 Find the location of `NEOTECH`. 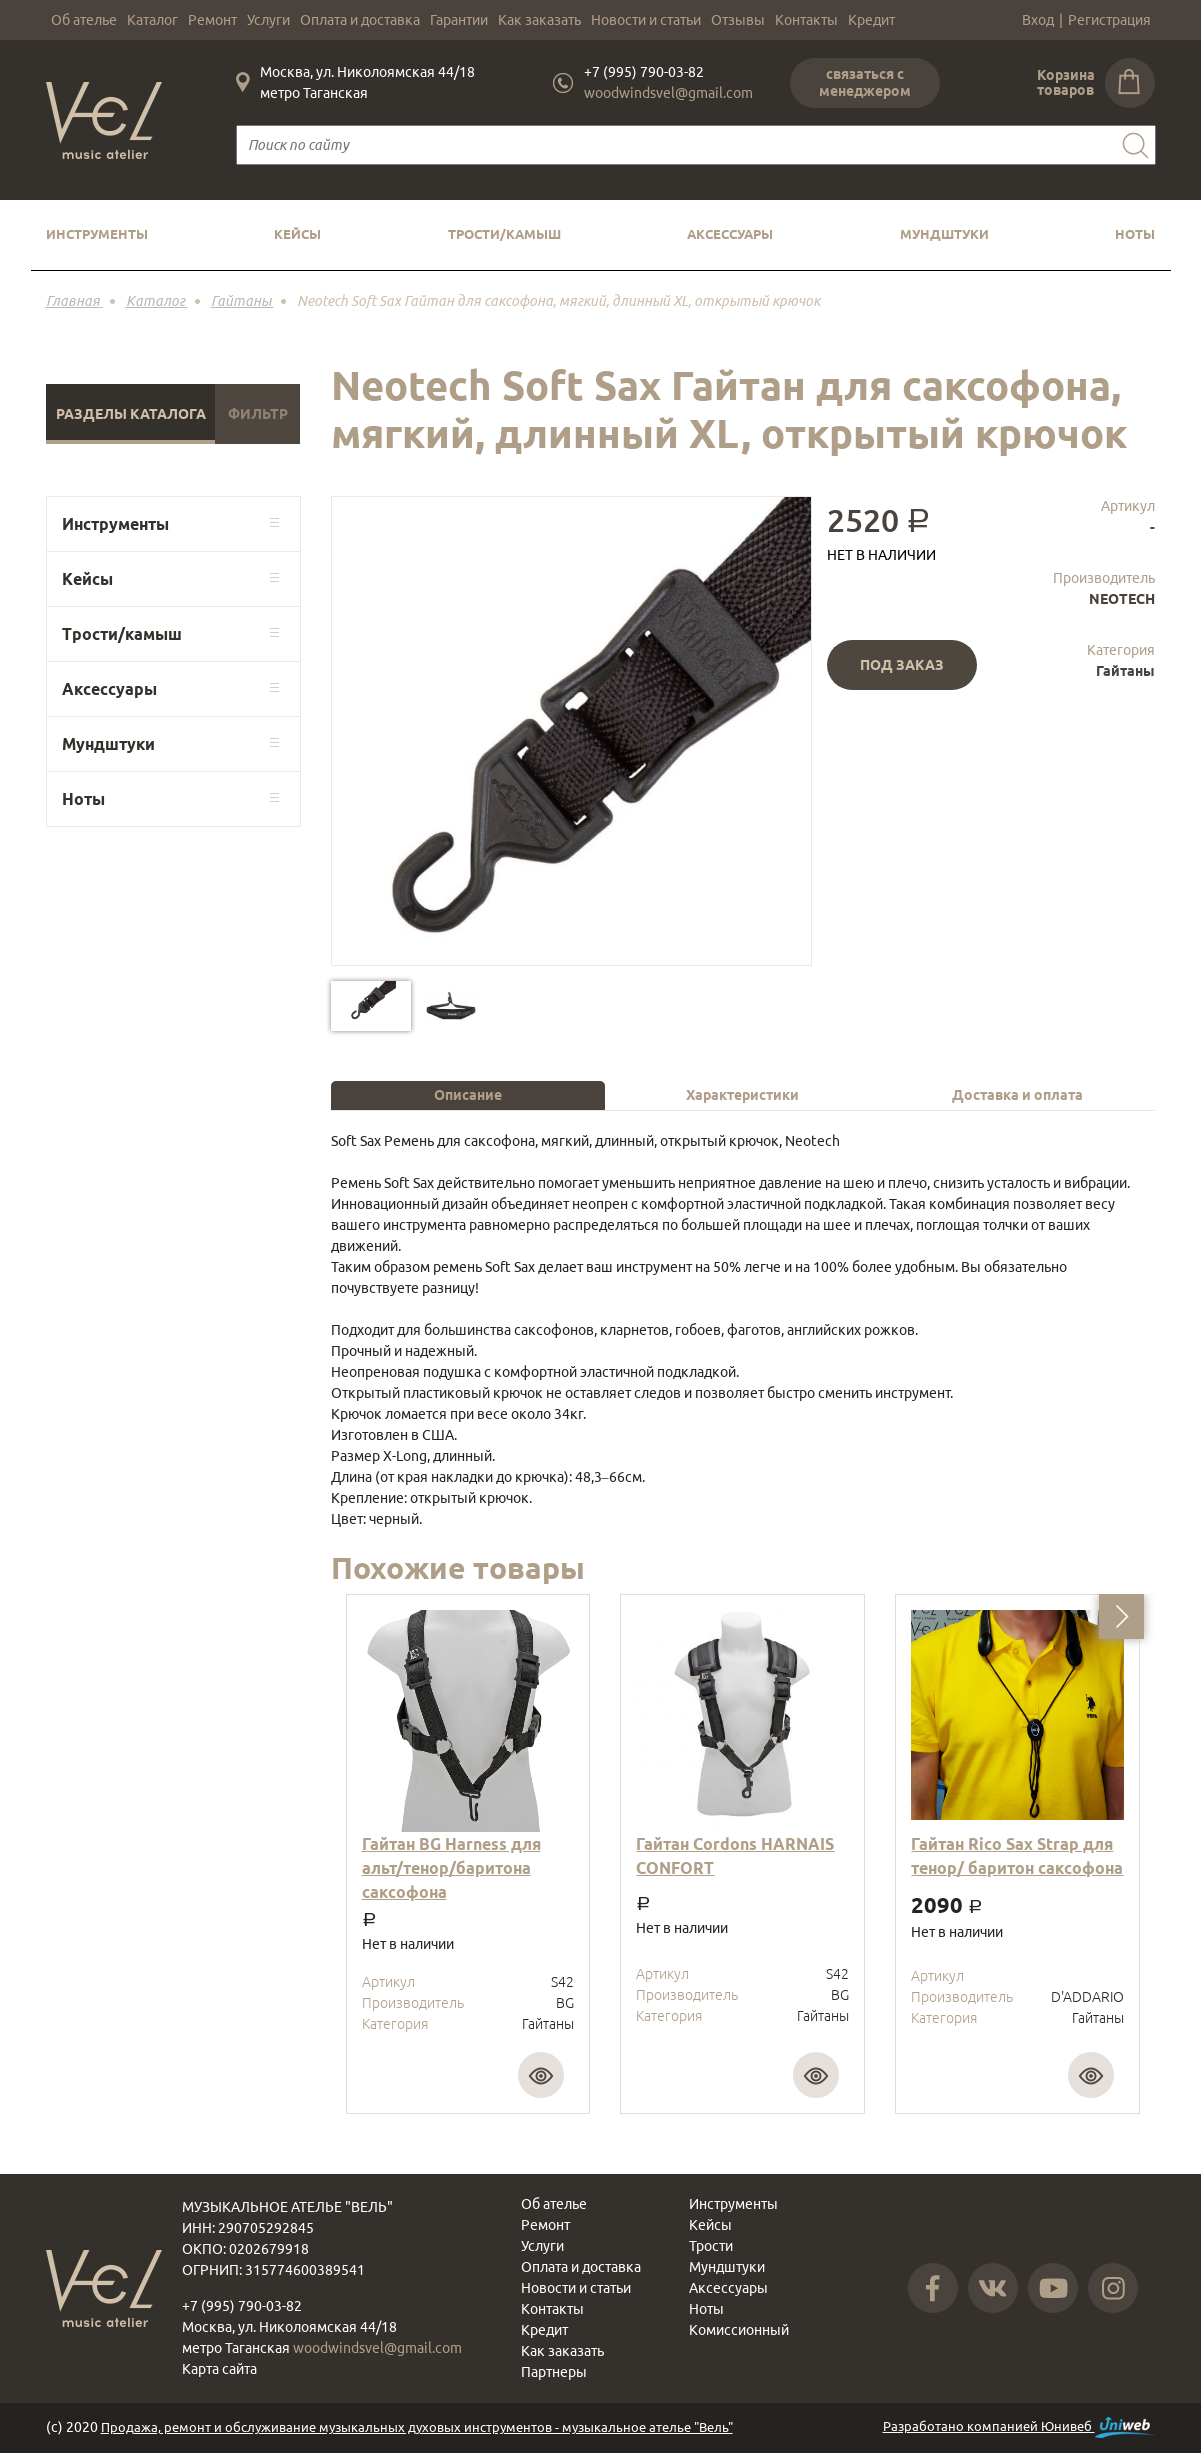

NEOTECH is located at coordinates (1122, 599).